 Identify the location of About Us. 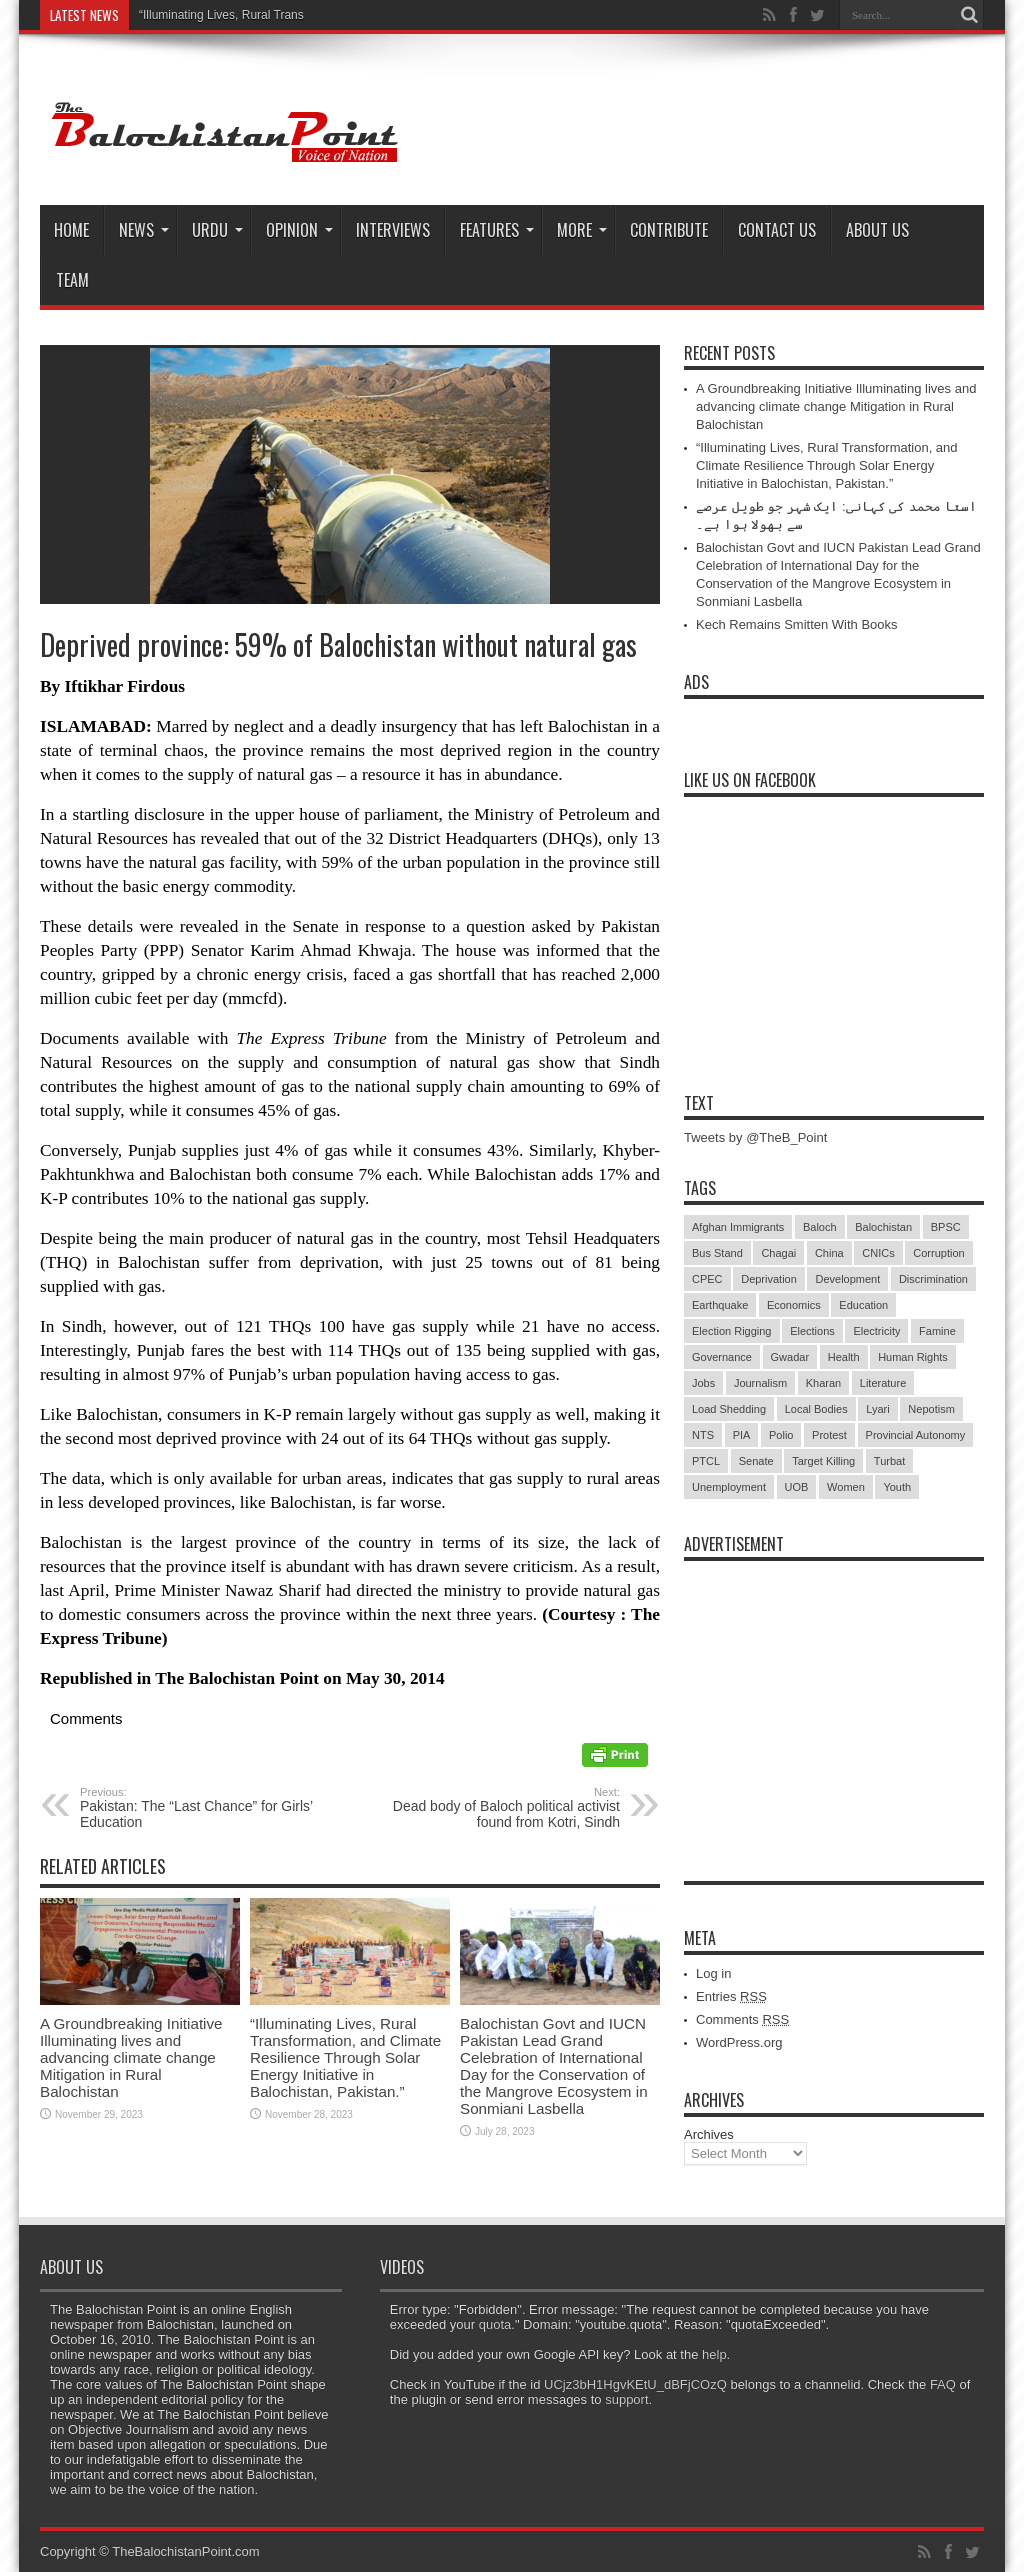
(877, 230).